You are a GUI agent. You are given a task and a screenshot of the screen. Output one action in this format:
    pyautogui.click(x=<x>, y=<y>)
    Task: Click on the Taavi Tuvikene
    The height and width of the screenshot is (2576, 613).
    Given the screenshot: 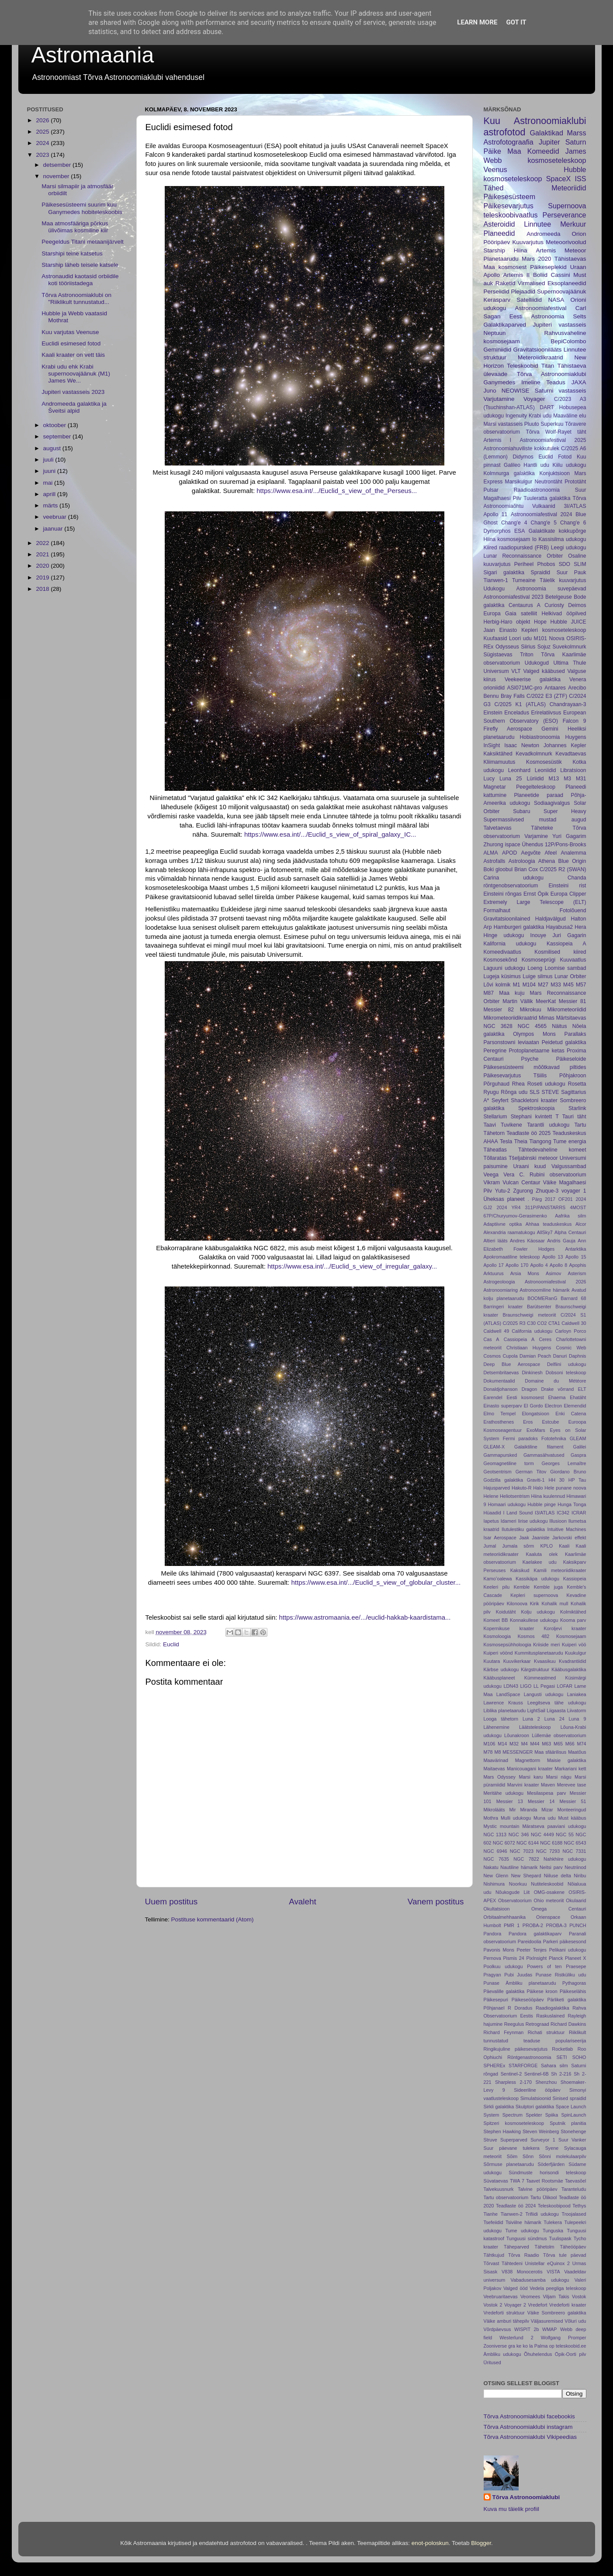 What is the action you would take?
    pyautogui.click(x=503, y=1125)
    